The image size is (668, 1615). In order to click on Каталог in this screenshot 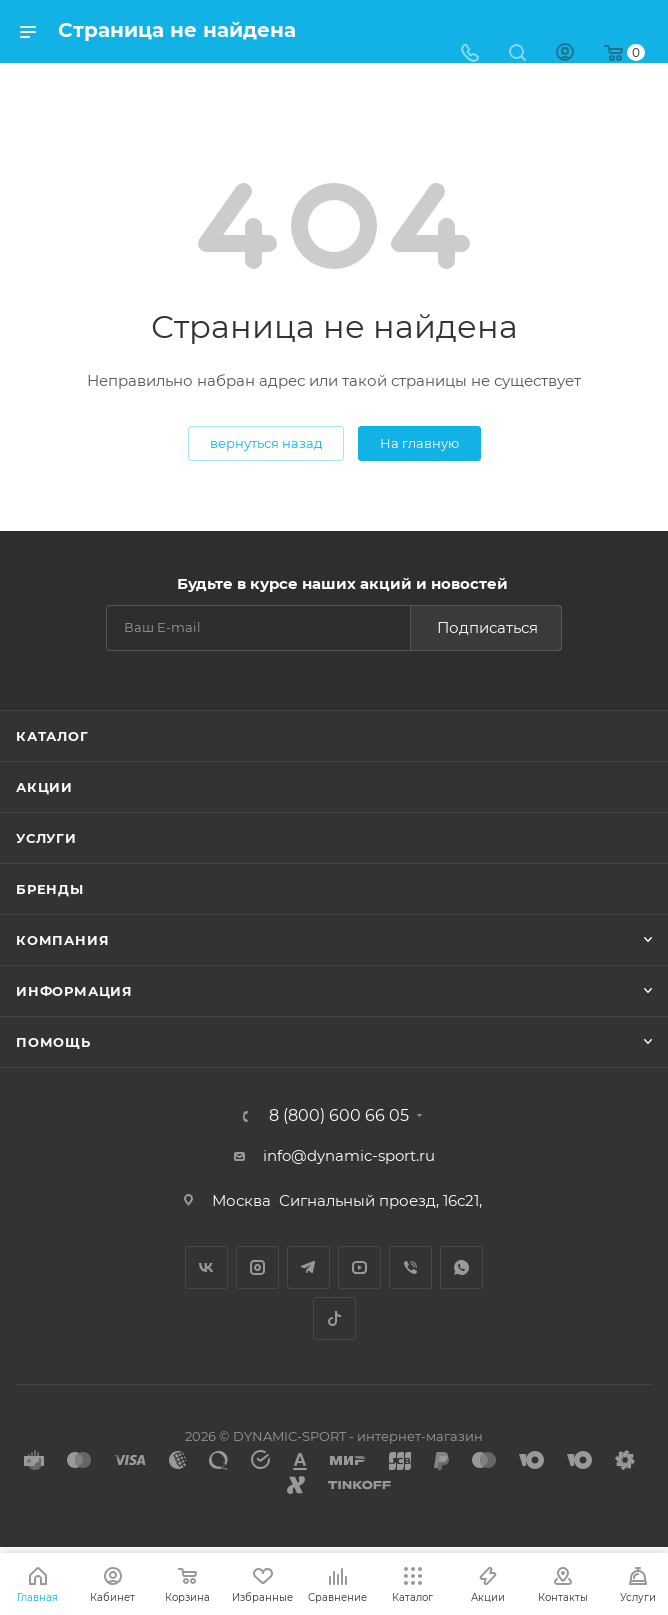, I will do `click(52, 736)`.